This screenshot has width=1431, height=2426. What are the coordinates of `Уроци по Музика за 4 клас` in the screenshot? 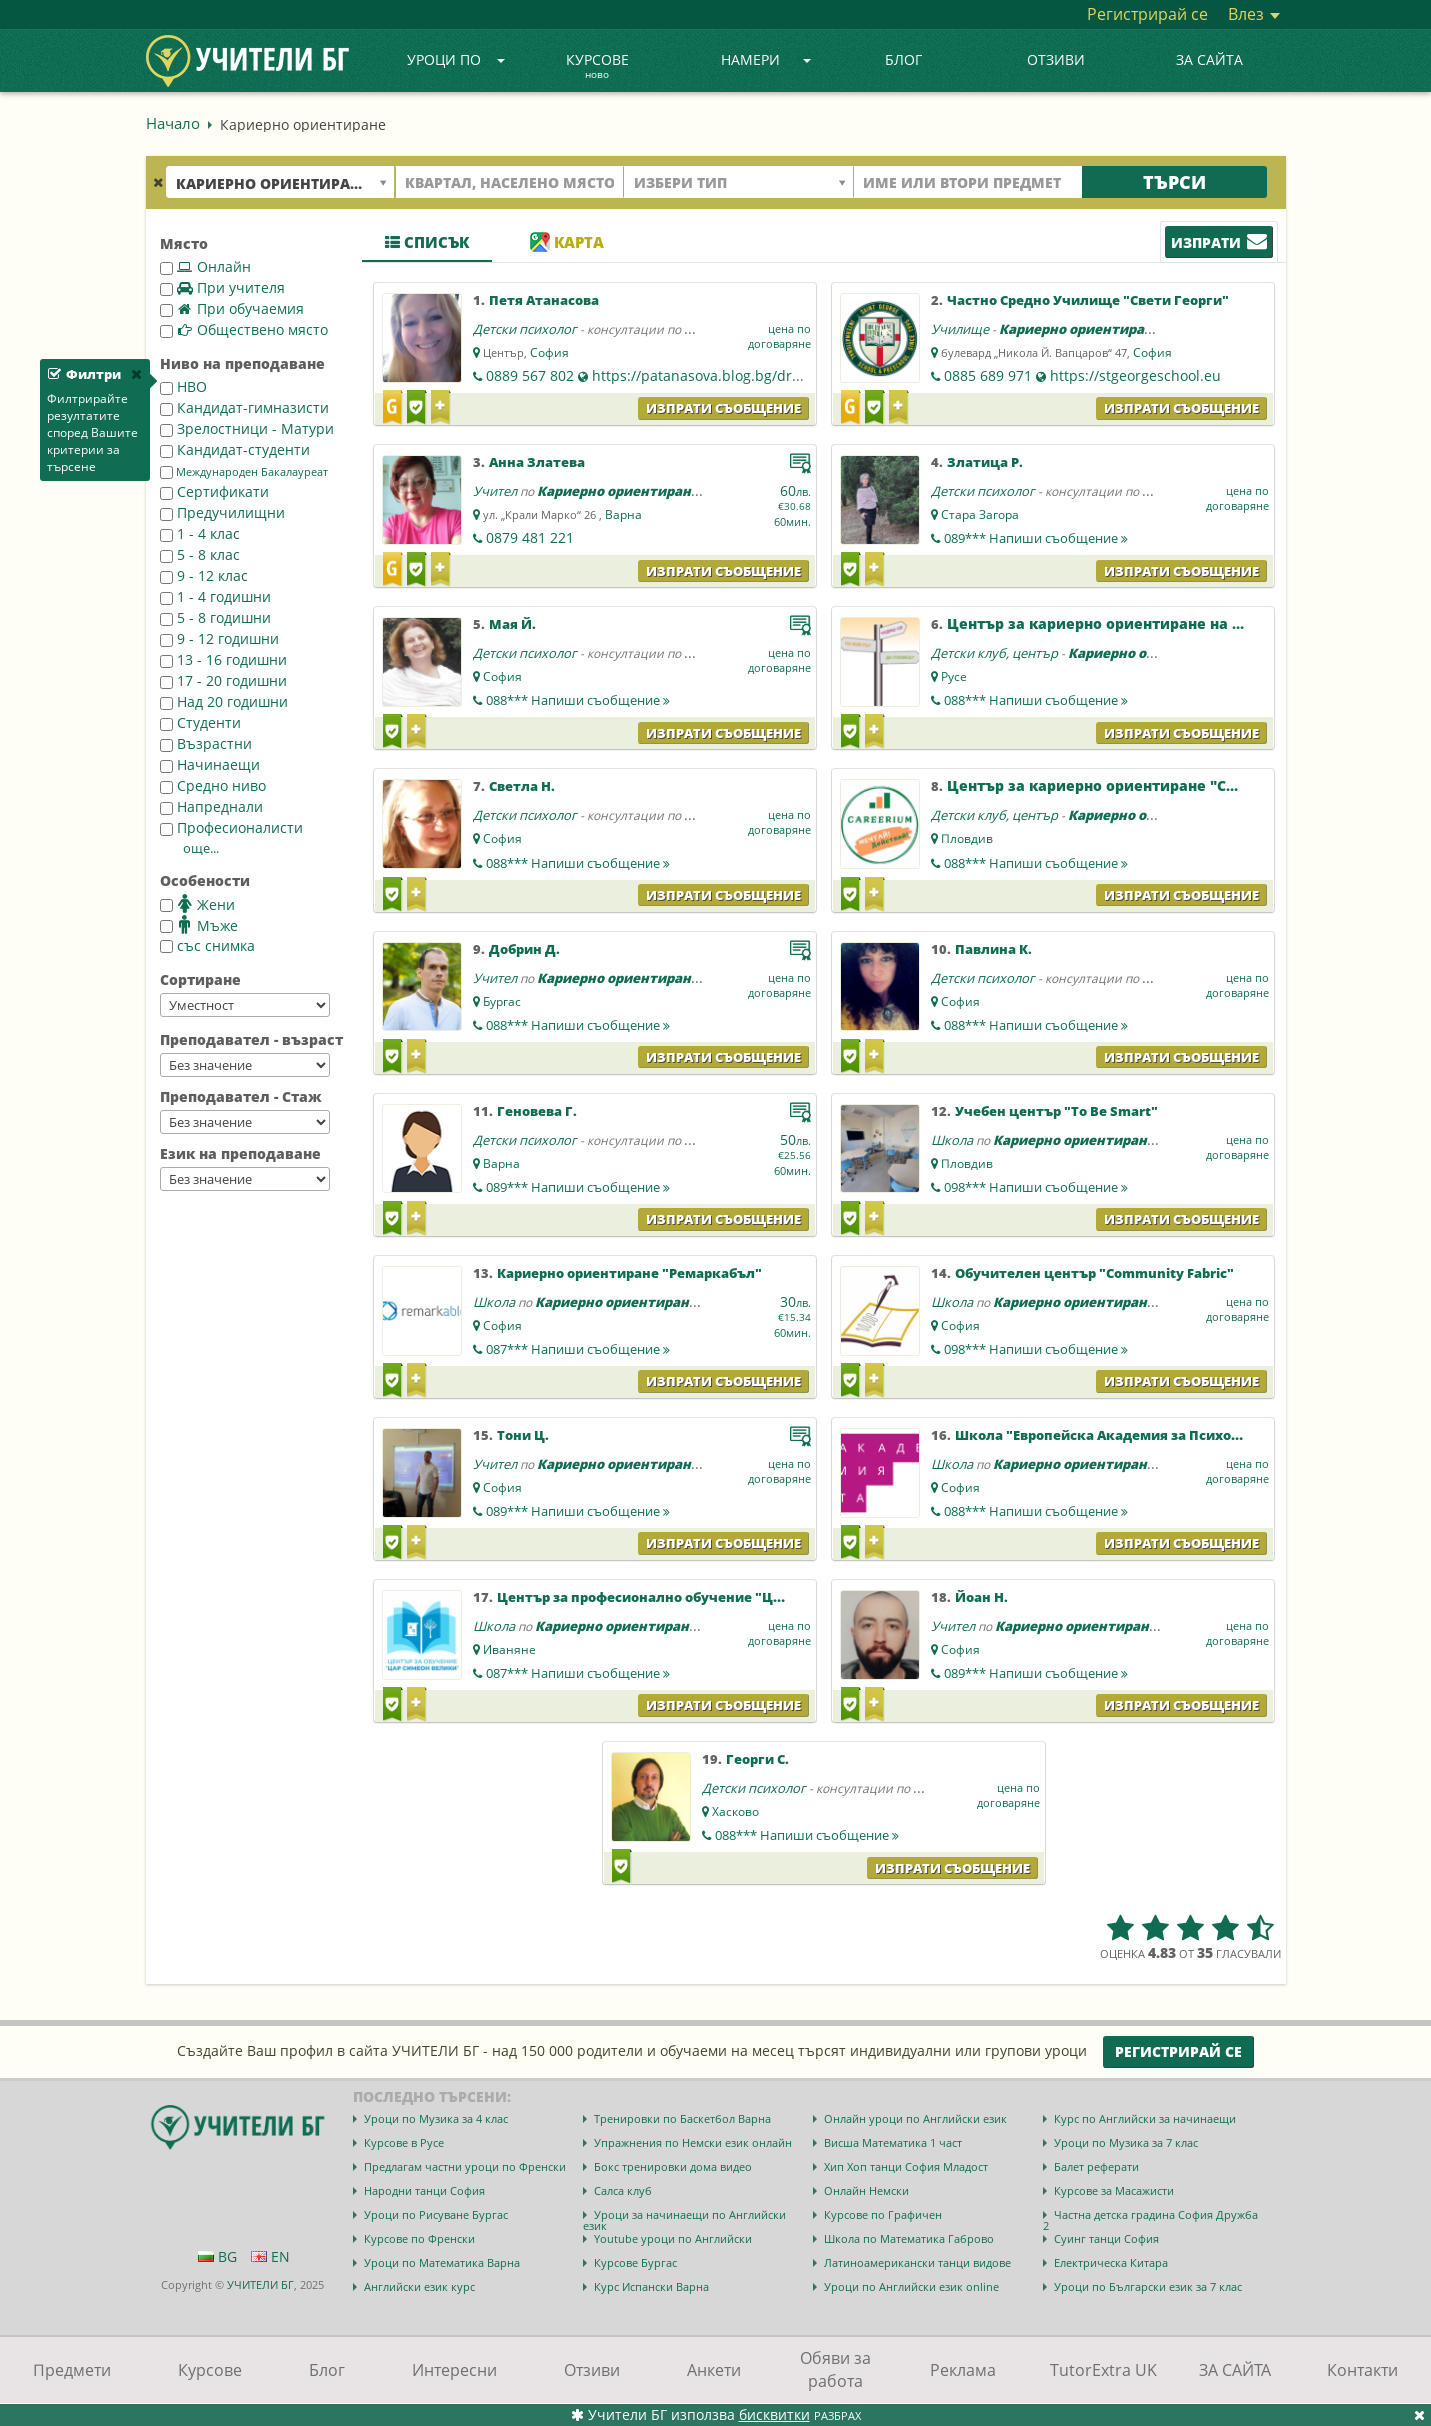 It's located at (436, 2118).